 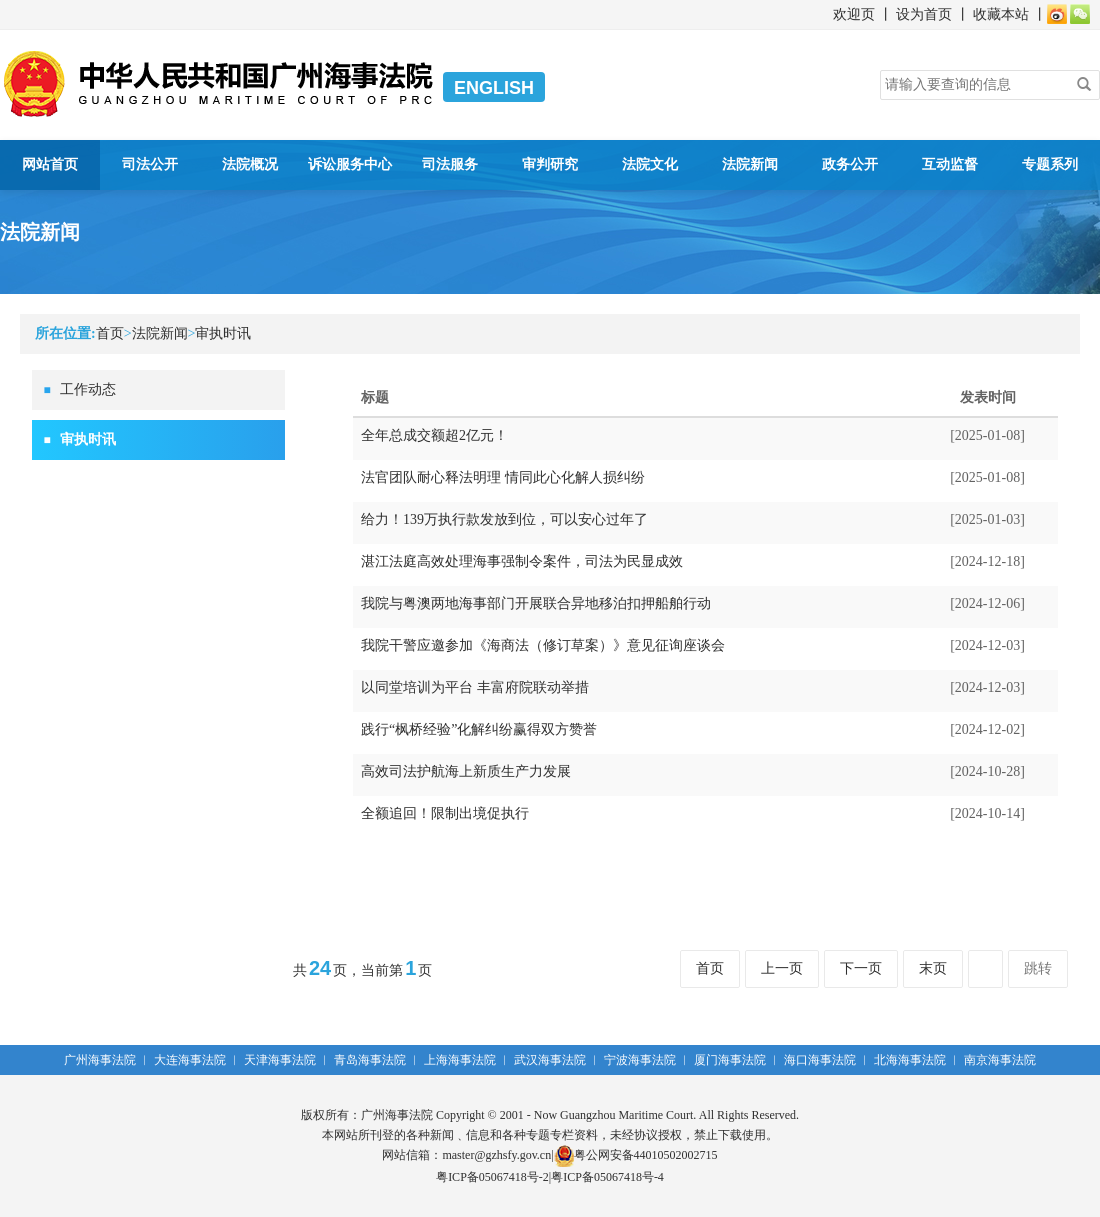 I want to click on 专题系列, so click(x=1050, y=164).